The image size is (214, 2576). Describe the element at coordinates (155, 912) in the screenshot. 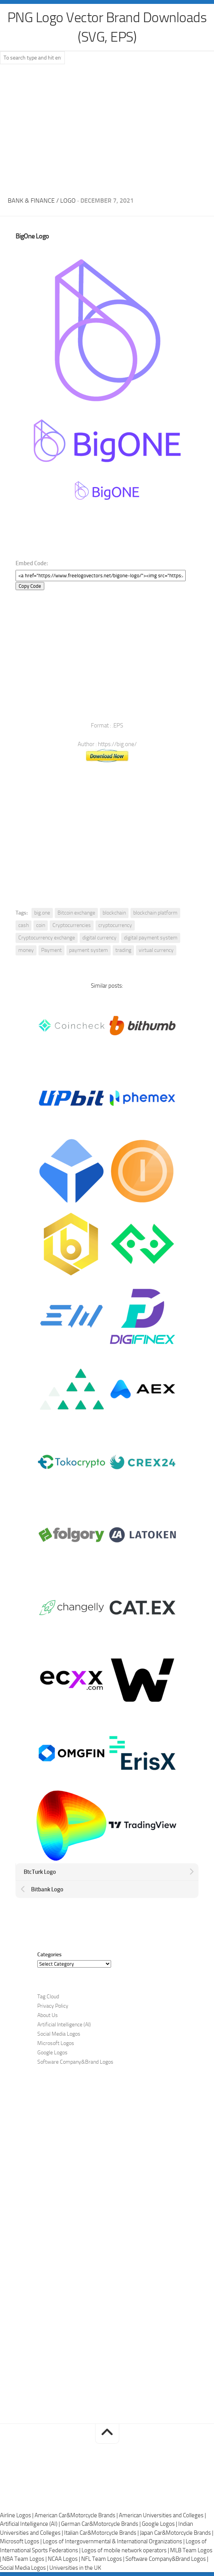

I see `blockchain platform` at that location.